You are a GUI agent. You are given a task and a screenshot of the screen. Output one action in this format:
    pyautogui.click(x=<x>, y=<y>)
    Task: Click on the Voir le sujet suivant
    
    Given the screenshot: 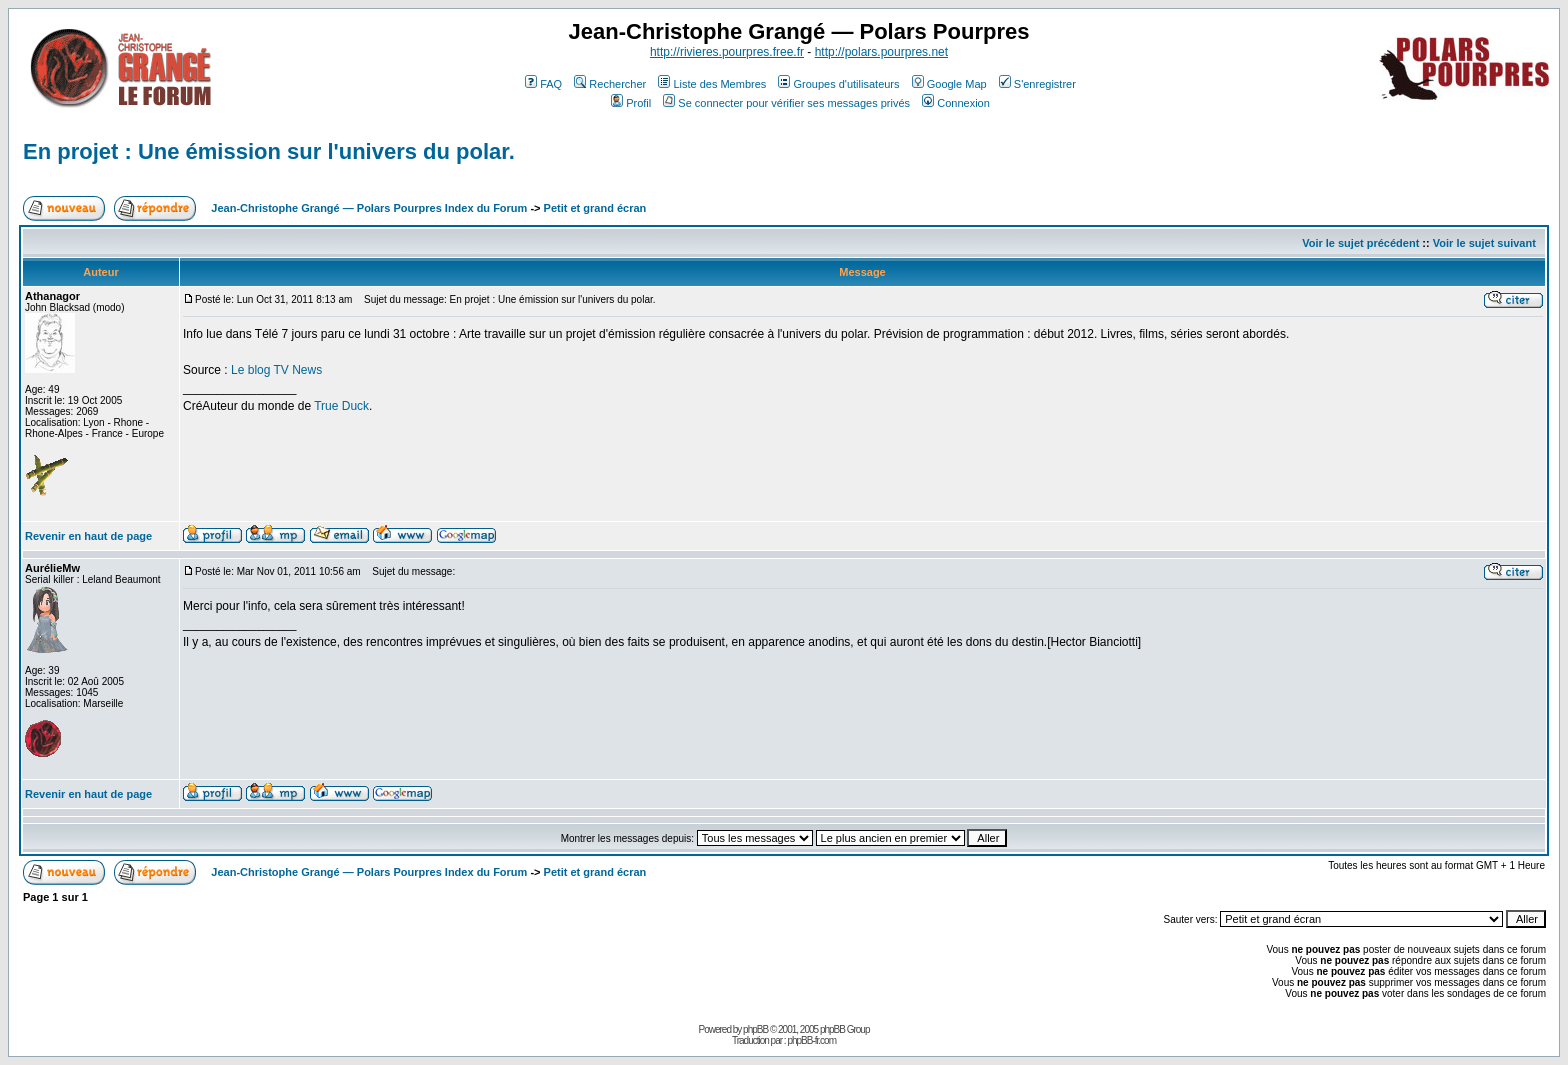 What is the action you would take?
    pyautogui.click(x=1484, y=243)
    